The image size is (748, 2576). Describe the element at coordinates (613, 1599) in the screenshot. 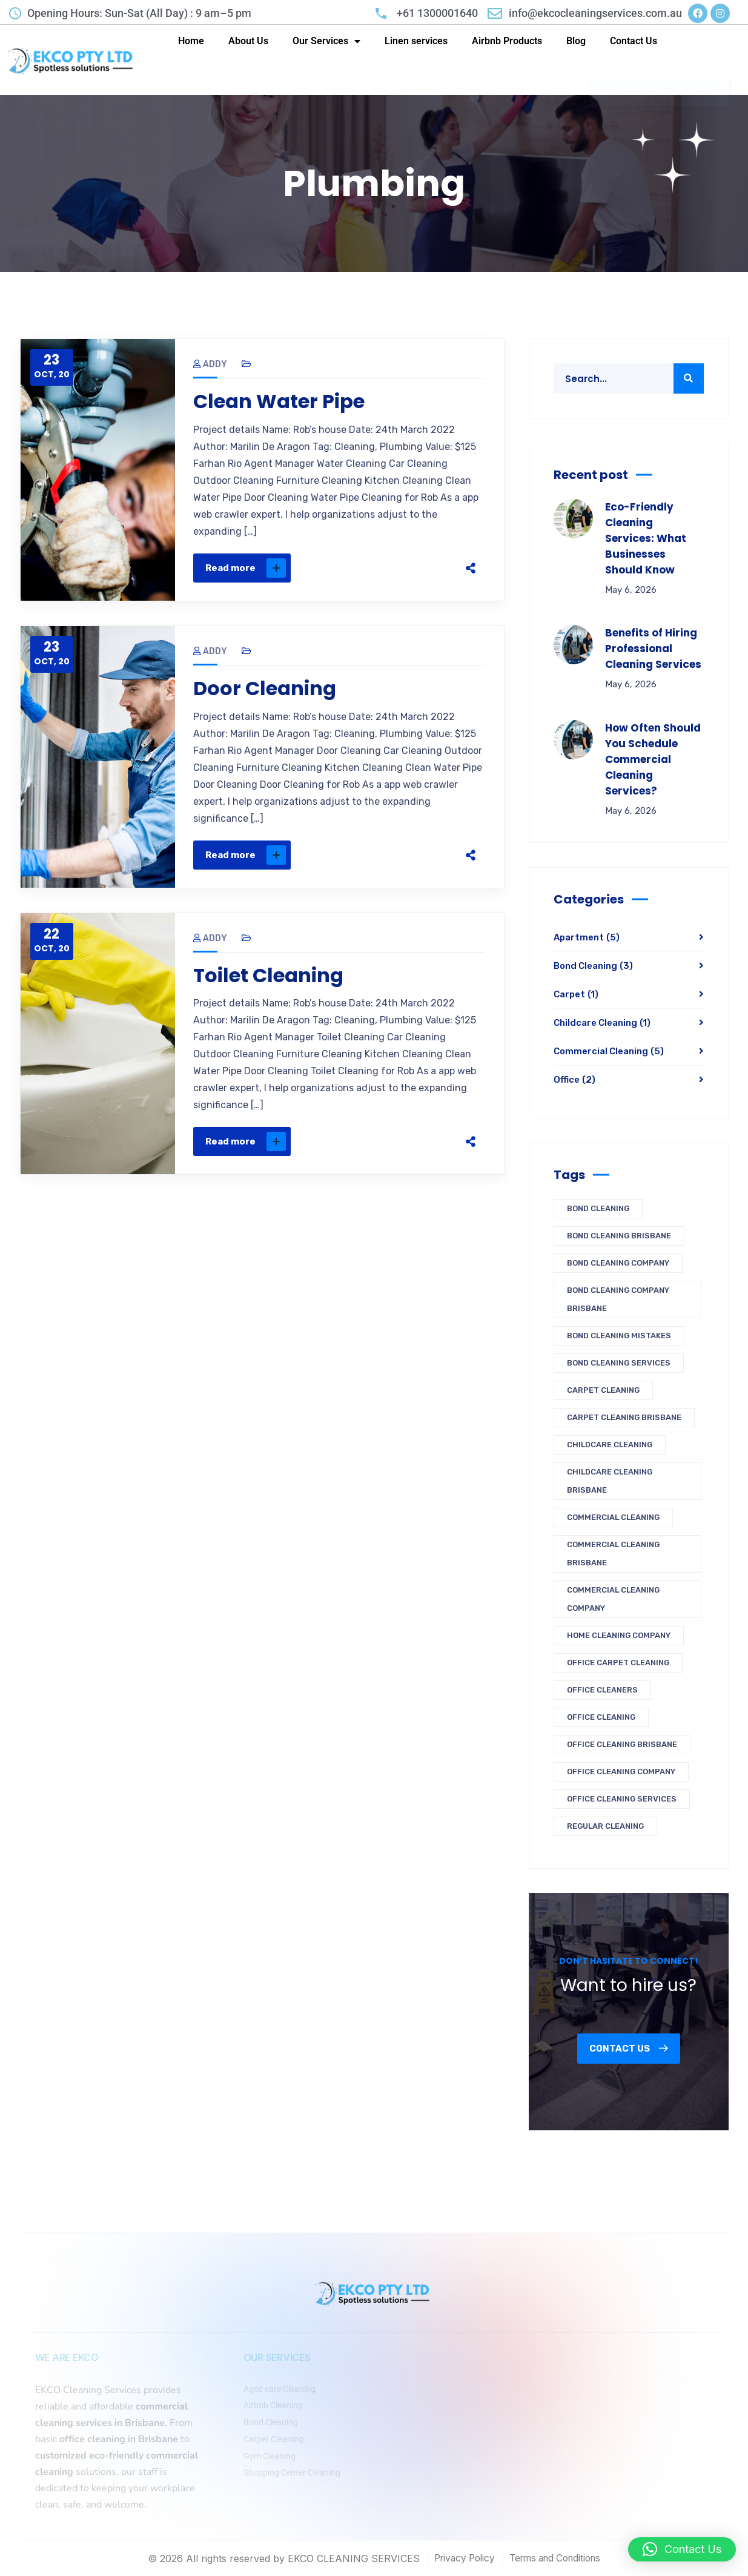

I see `commercial cleaning company [commercial cleaning company (2 items)]` at that location.